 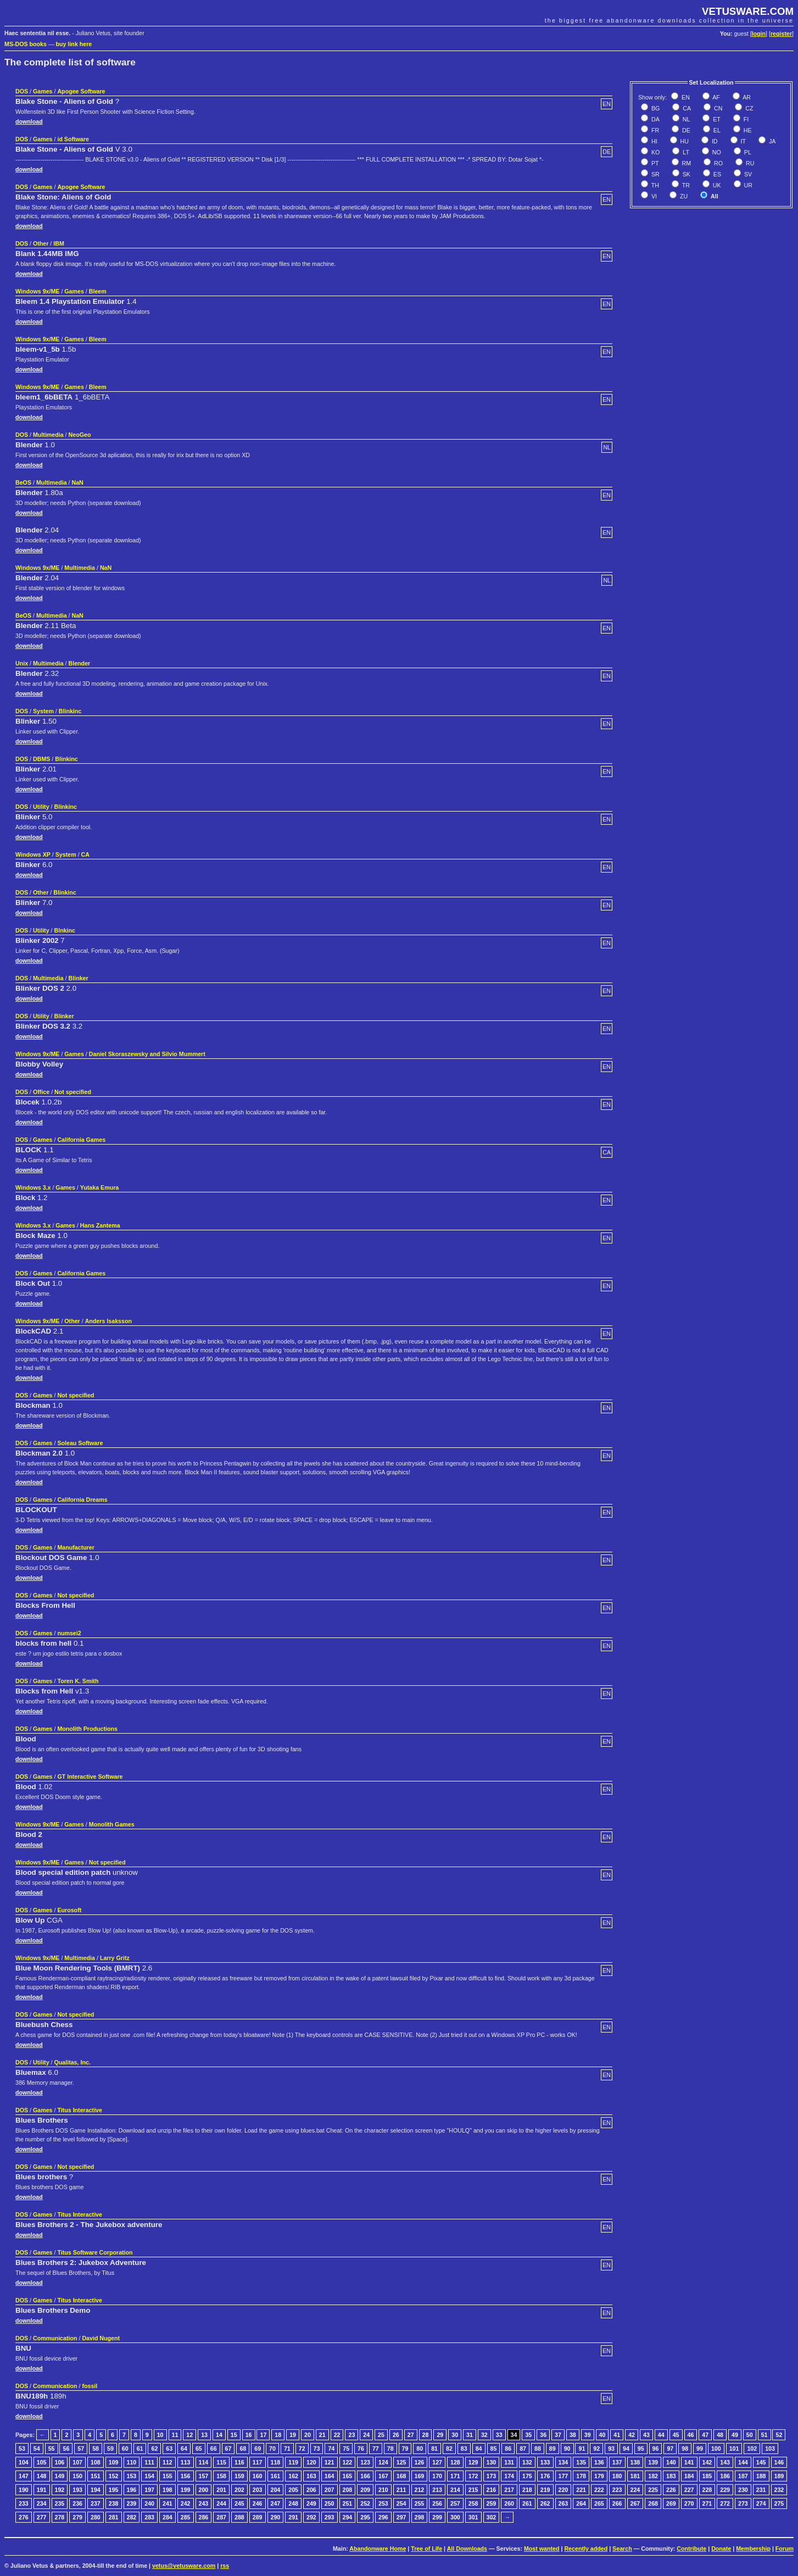 What do you see at coordinates (721, 2548) in the screenshot?
I see `Donate` at bounding box center [721, 2548].